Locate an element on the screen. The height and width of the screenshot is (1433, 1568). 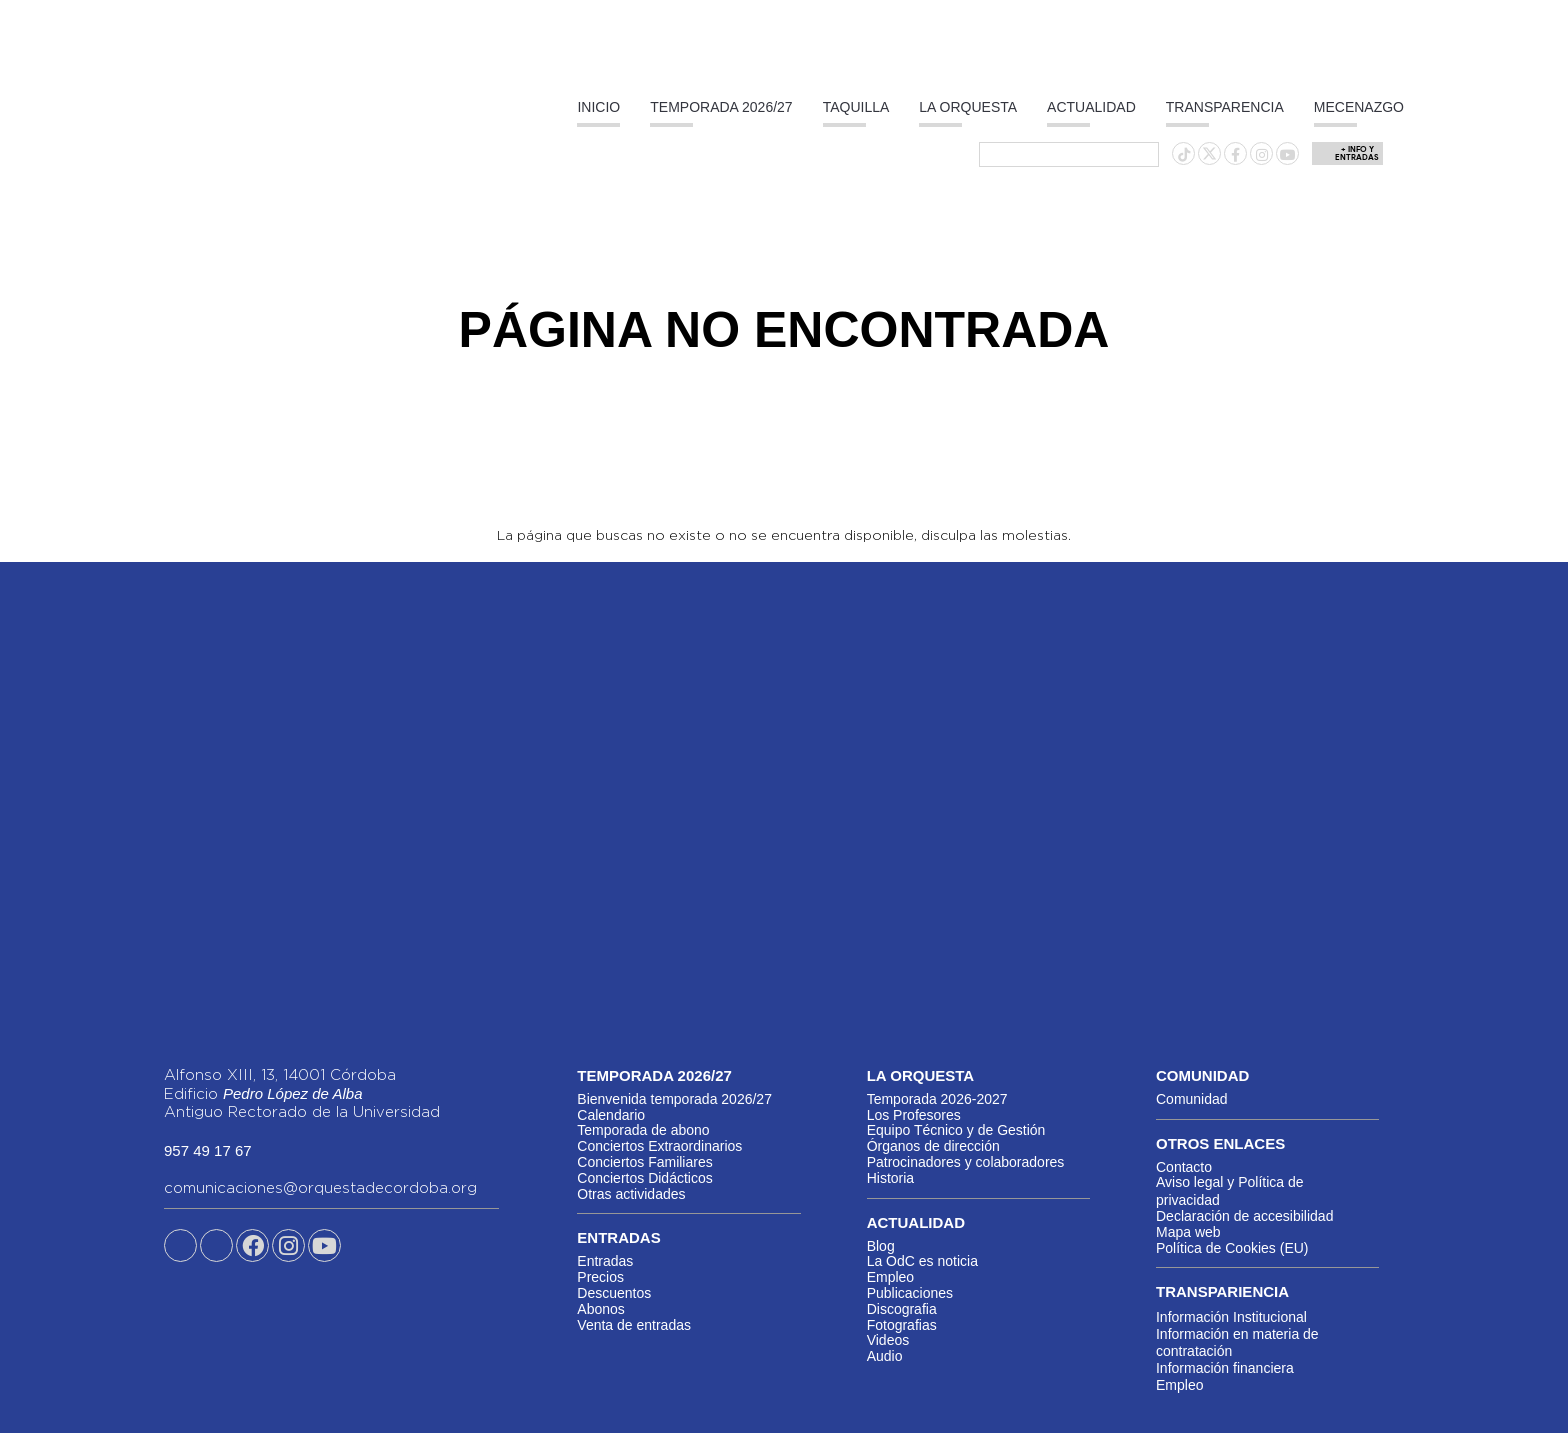
Empleo is located at coordinates (890, 1277).